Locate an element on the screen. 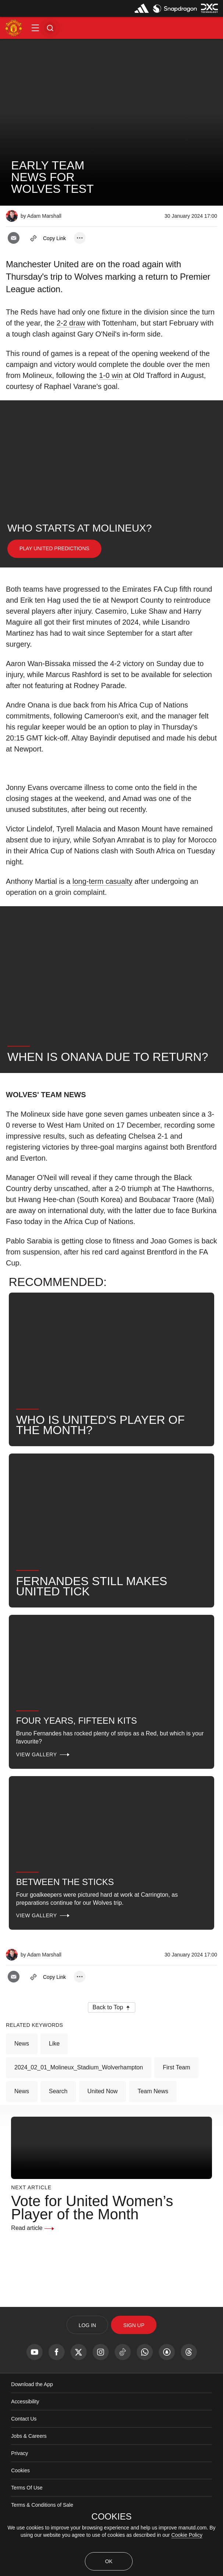  Search is located at coordinates (58, 2091).